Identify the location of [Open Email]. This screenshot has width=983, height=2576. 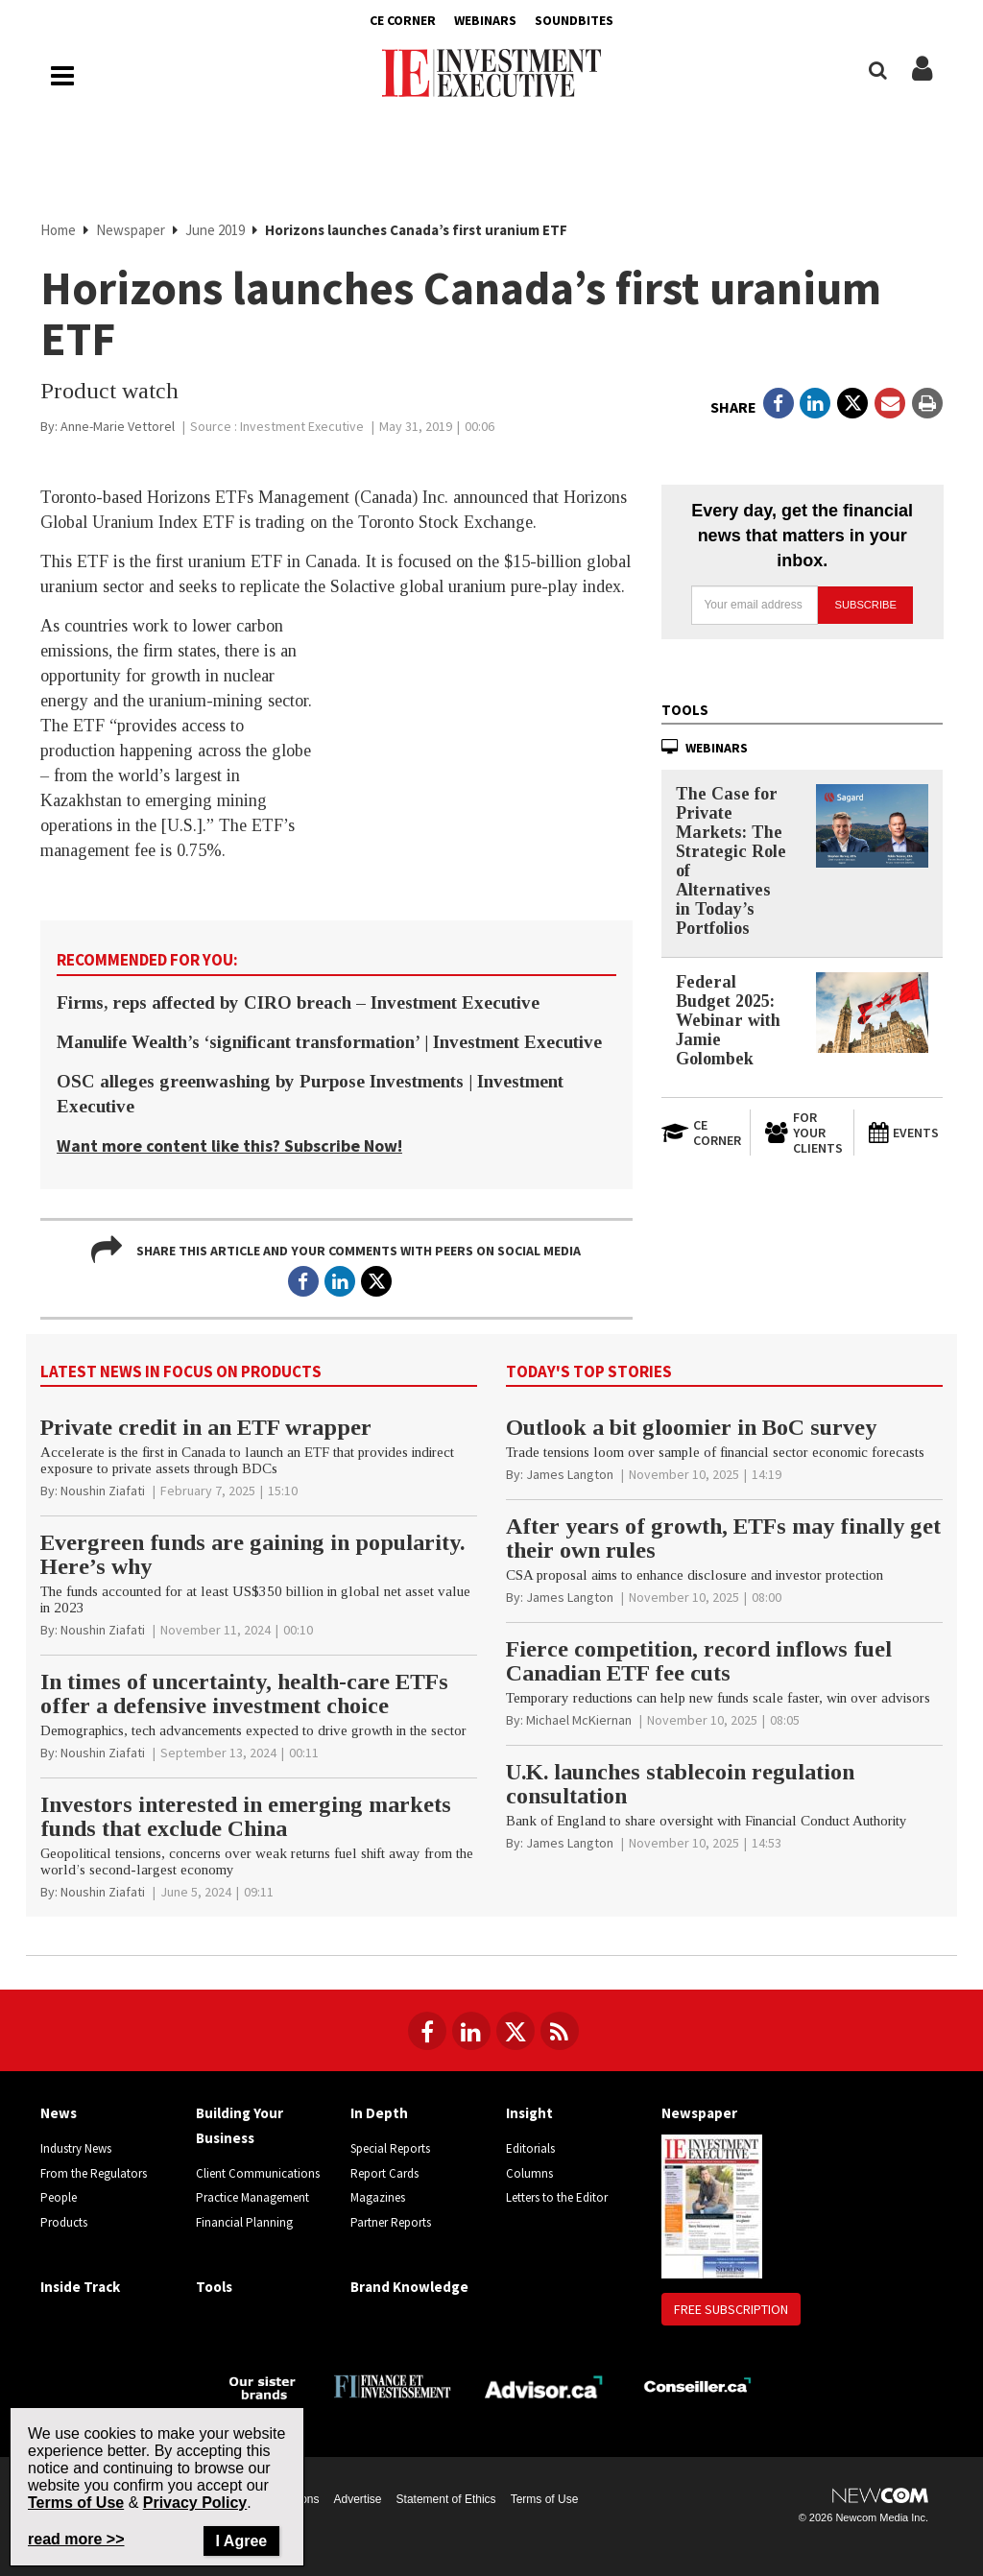
(890, 403).